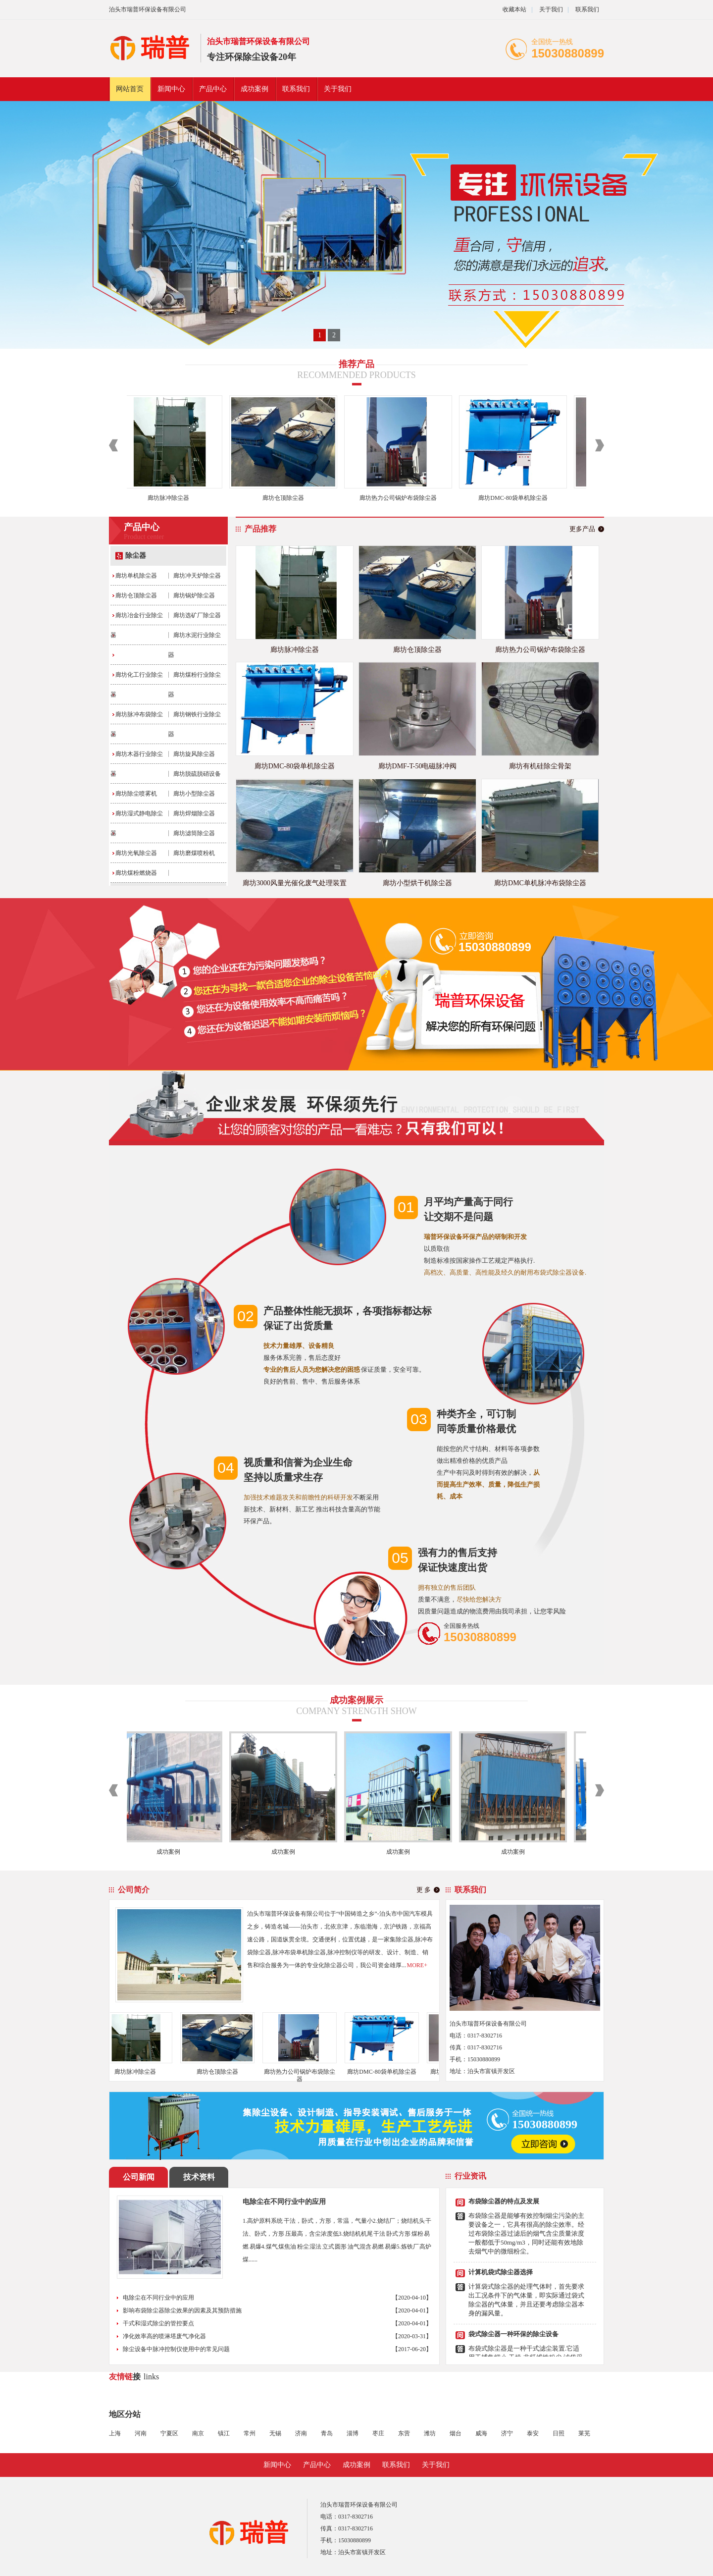 This screenshot has width=713, height=2576. I want to click on 泰安, so click(533, 2433).